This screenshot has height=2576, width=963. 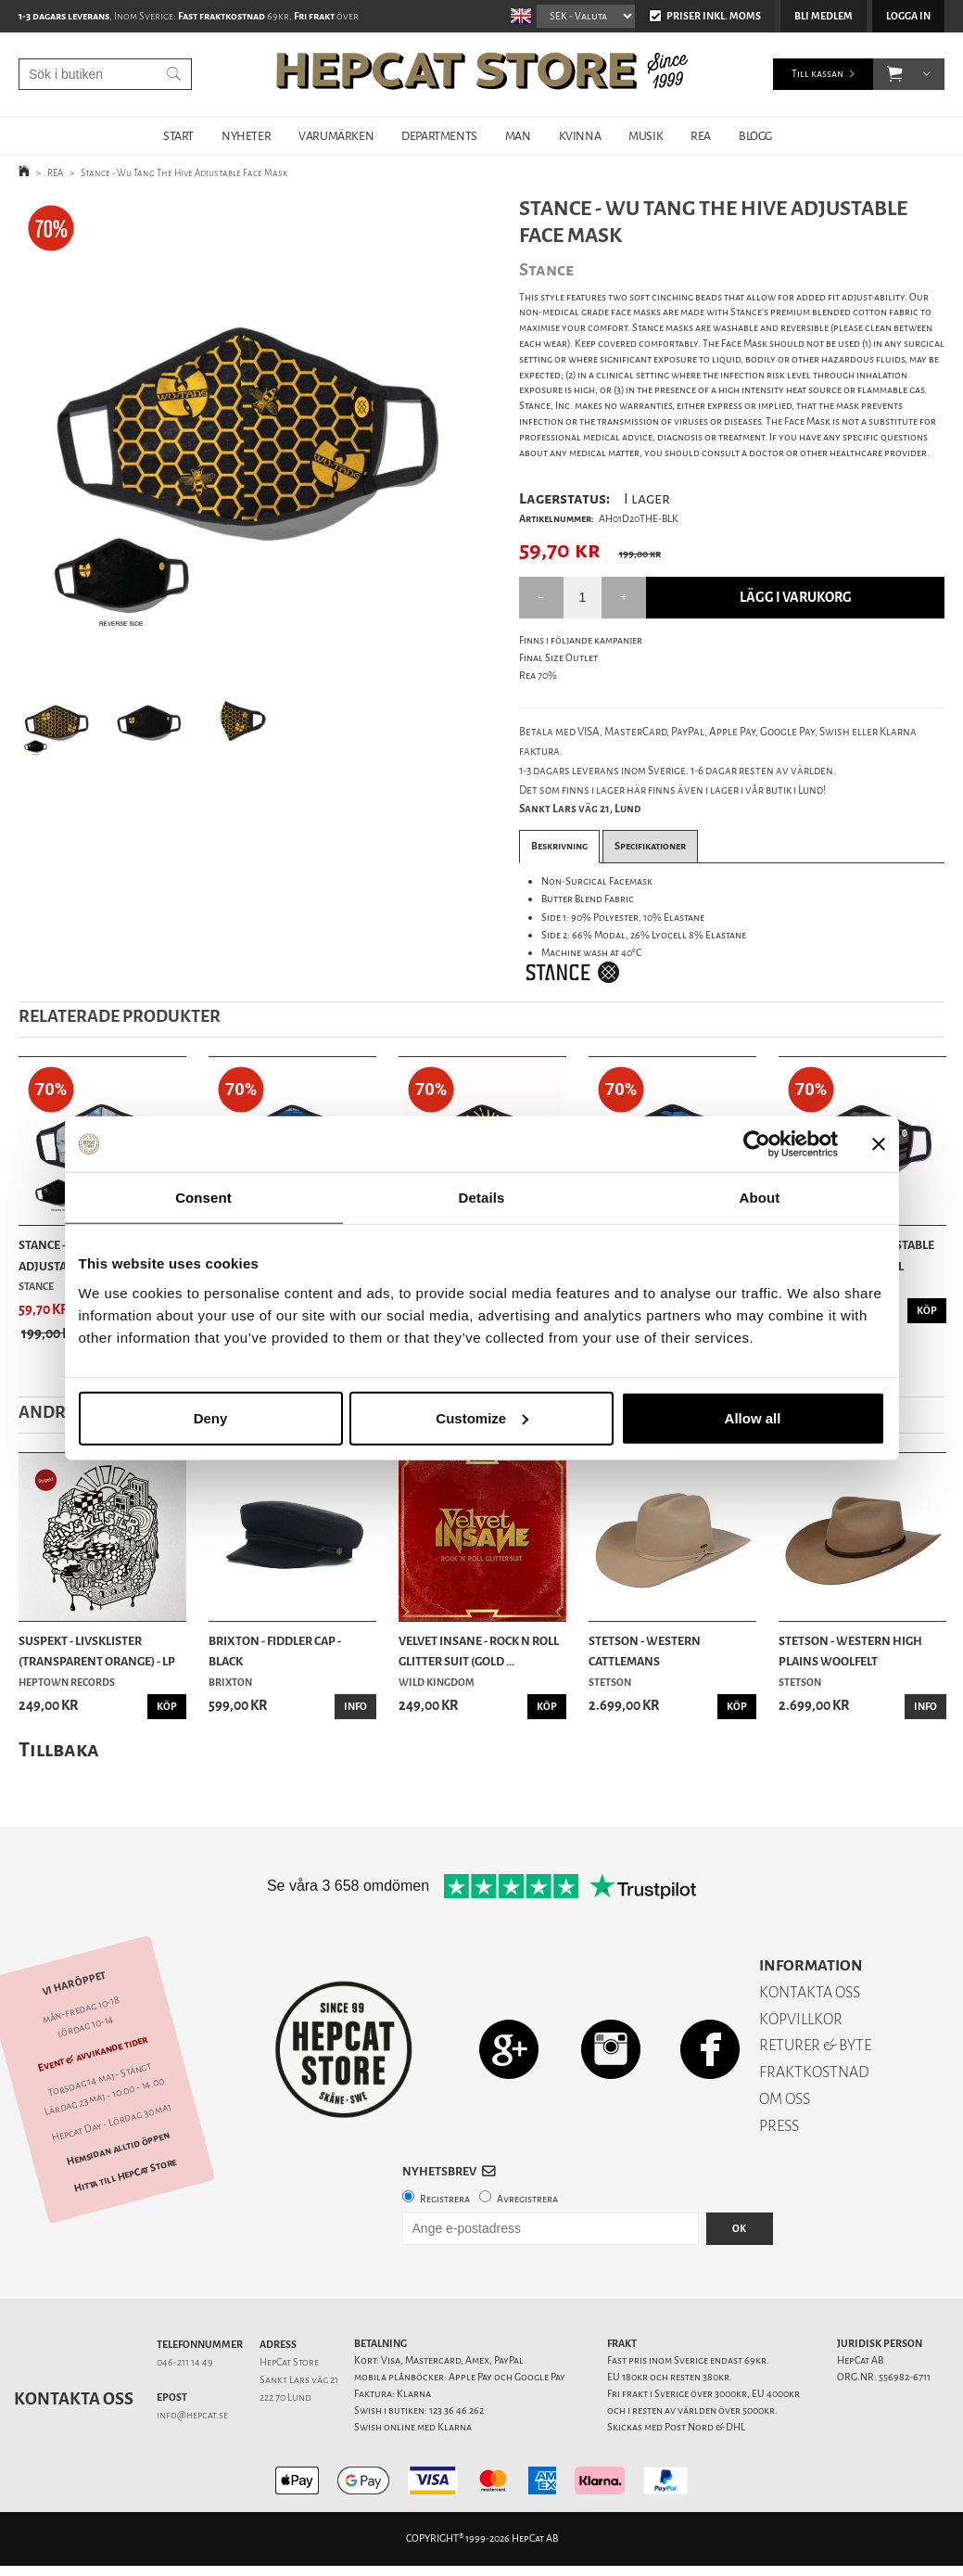 What do you see at coordinates (823, 16) in the screenshot?
I see `Bli medlem` at bounding box center [823, 16].